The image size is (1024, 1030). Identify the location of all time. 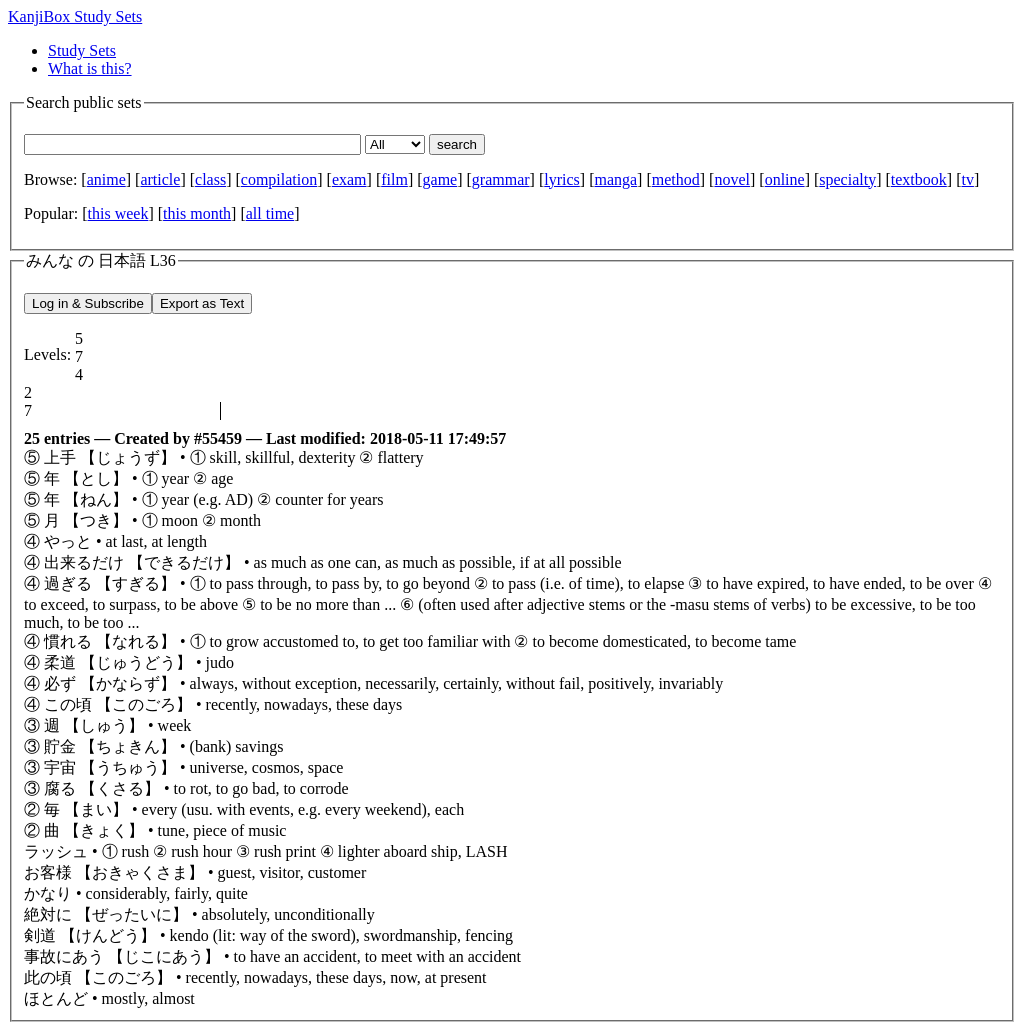
(270, 213).